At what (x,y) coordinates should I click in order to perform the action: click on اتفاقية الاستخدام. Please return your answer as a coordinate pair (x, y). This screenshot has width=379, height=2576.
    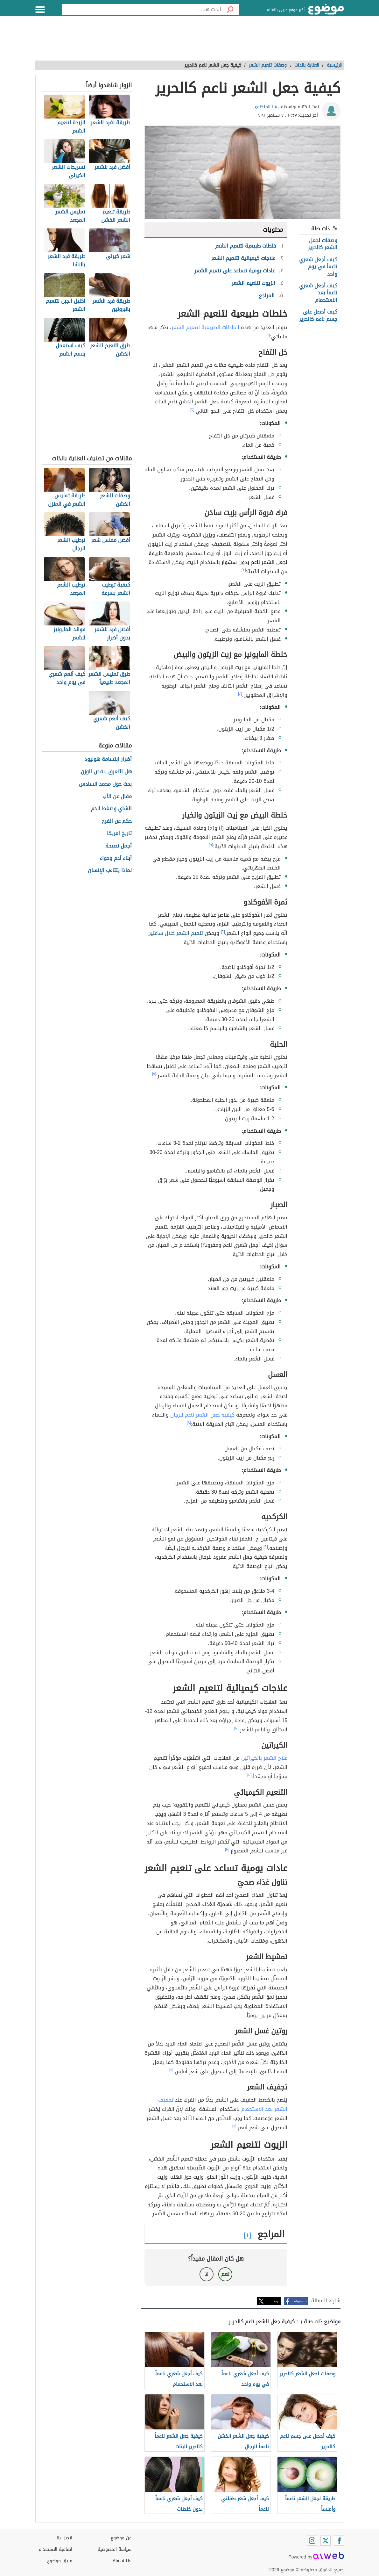
    Looking at the image, I should click on (55, 2549).